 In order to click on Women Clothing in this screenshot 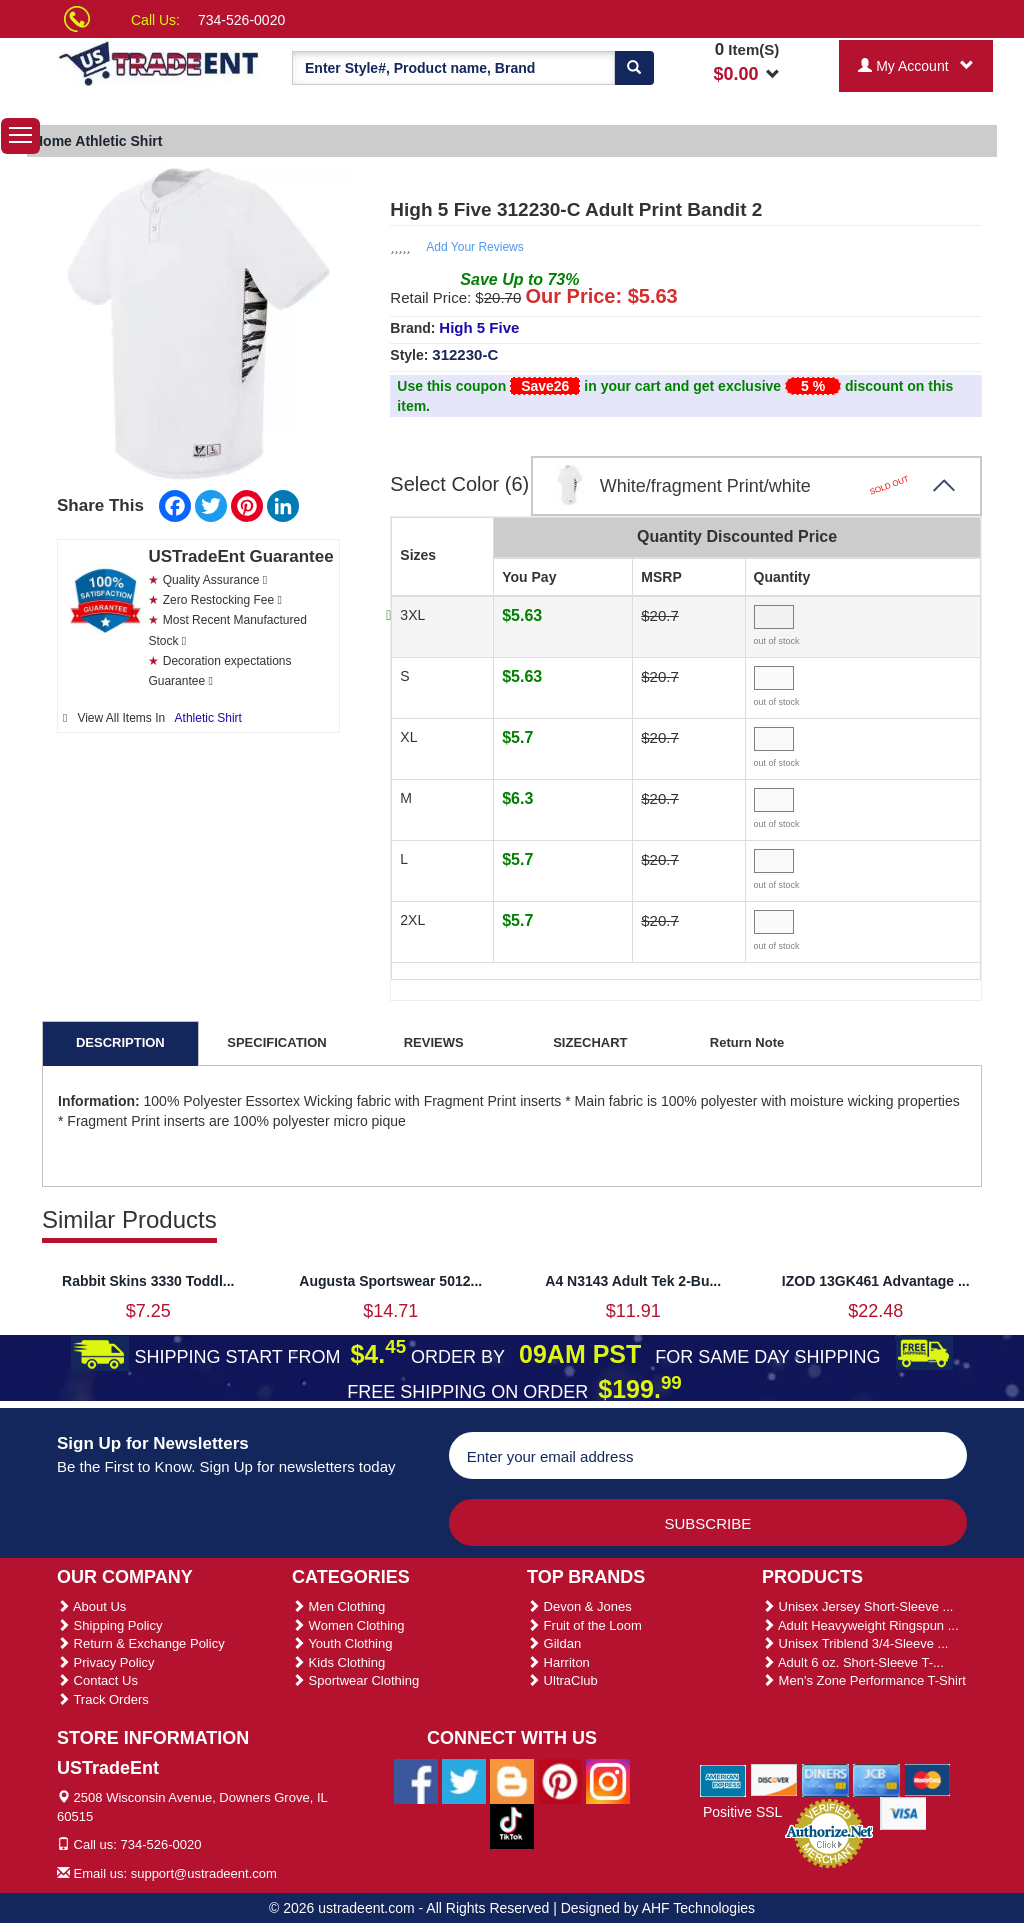, I will do `click(348, 1625)`.